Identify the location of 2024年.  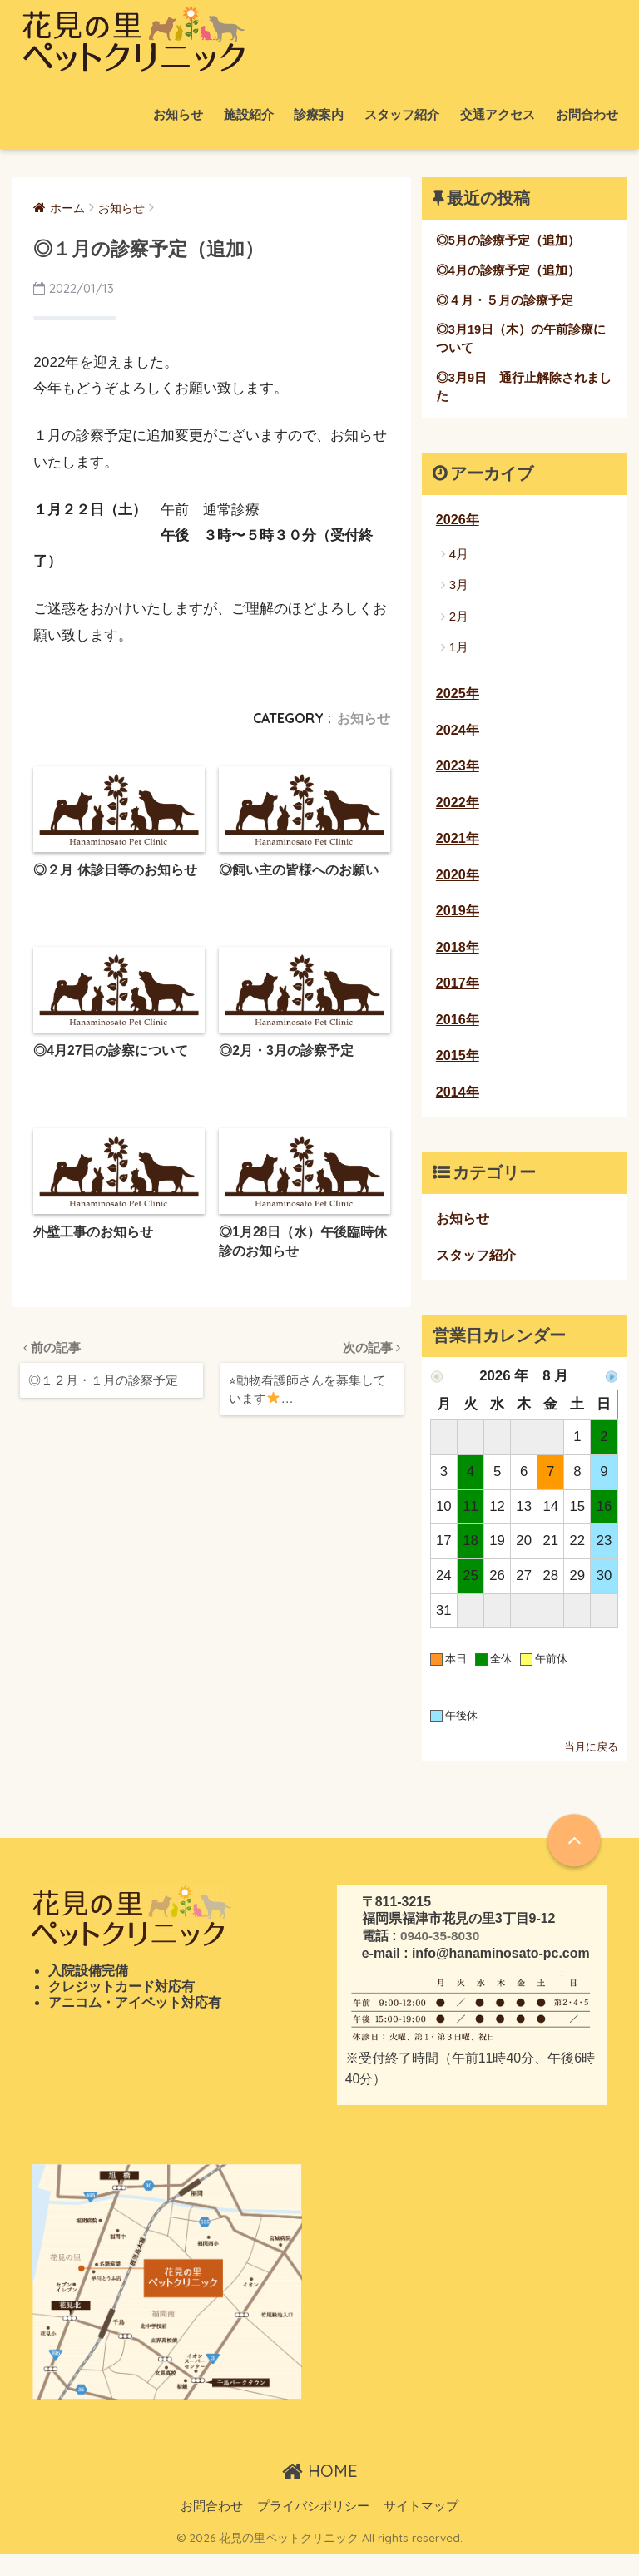
(458, 738).